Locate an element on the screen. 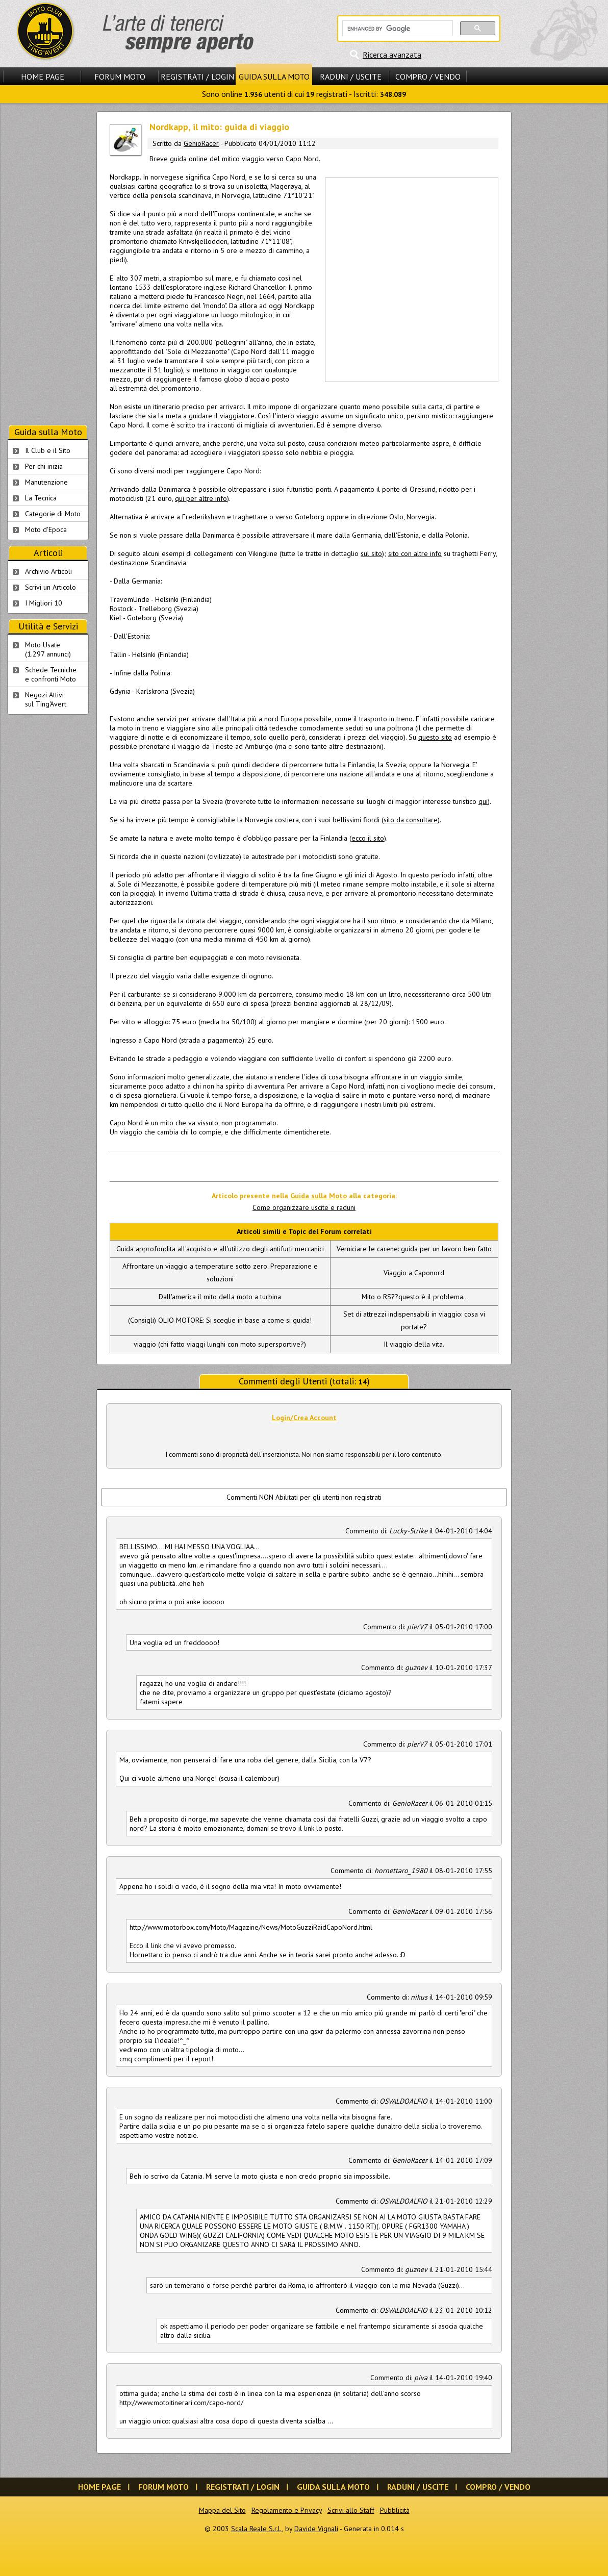  Set di attrezzi indispensabili in viaggio: cosa vi portate? is located at coordinates (414, 1320).